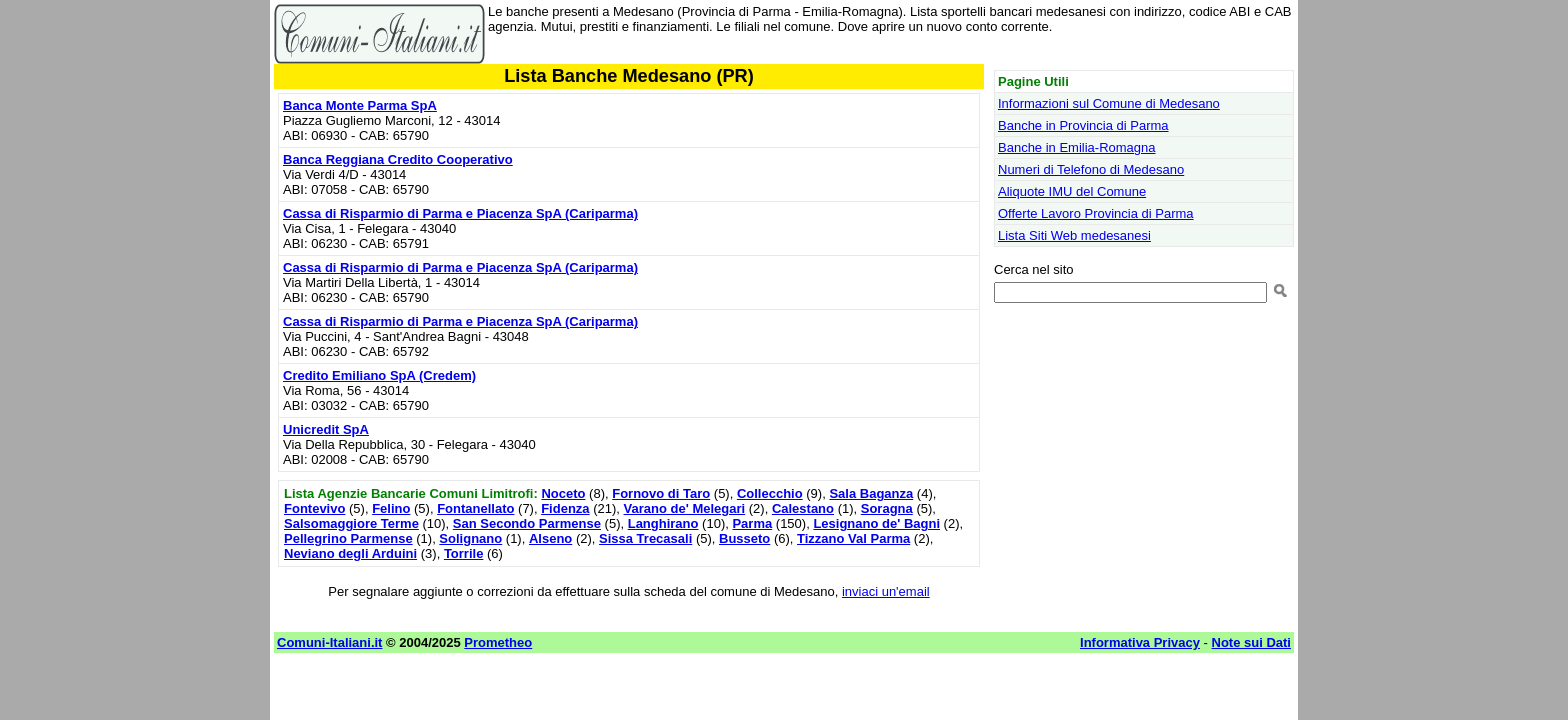  Describe the element at coordinates (350, 553) in the screenshot. I see `Neviano degli Arduini` at that location.